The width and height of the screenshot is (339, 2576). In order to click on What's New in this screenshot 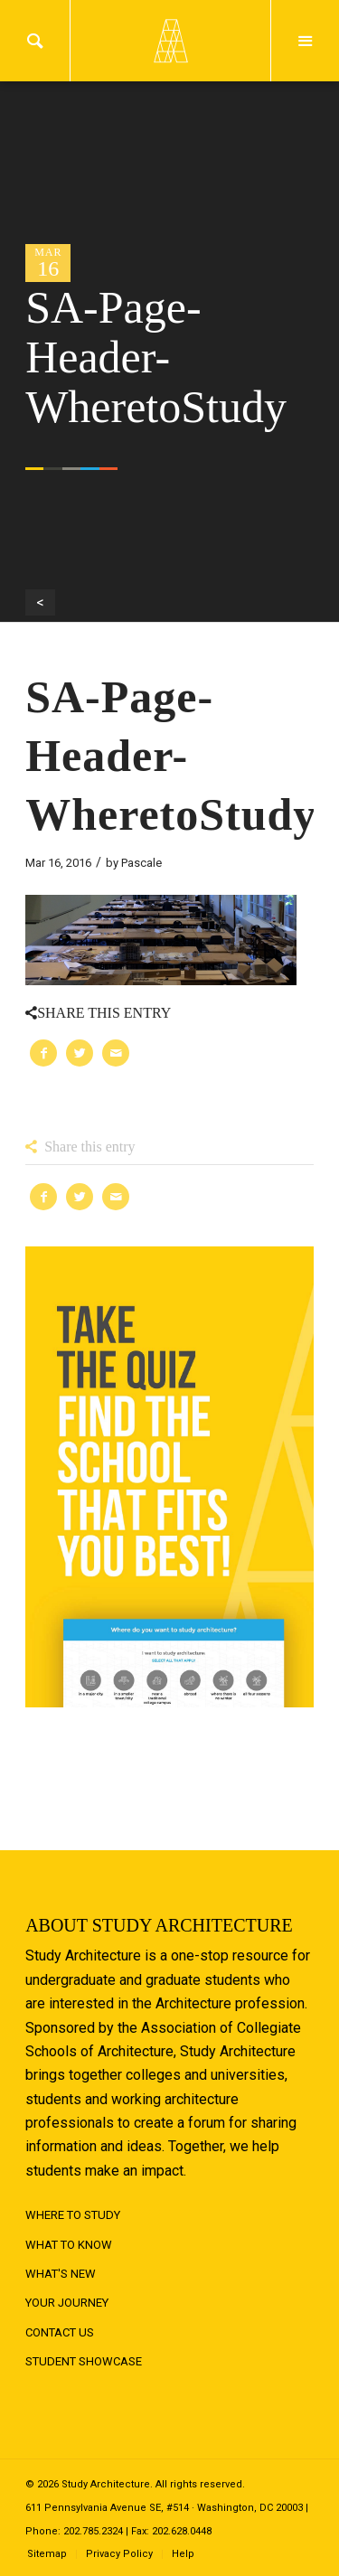, I will do `click(60, 2273)`.